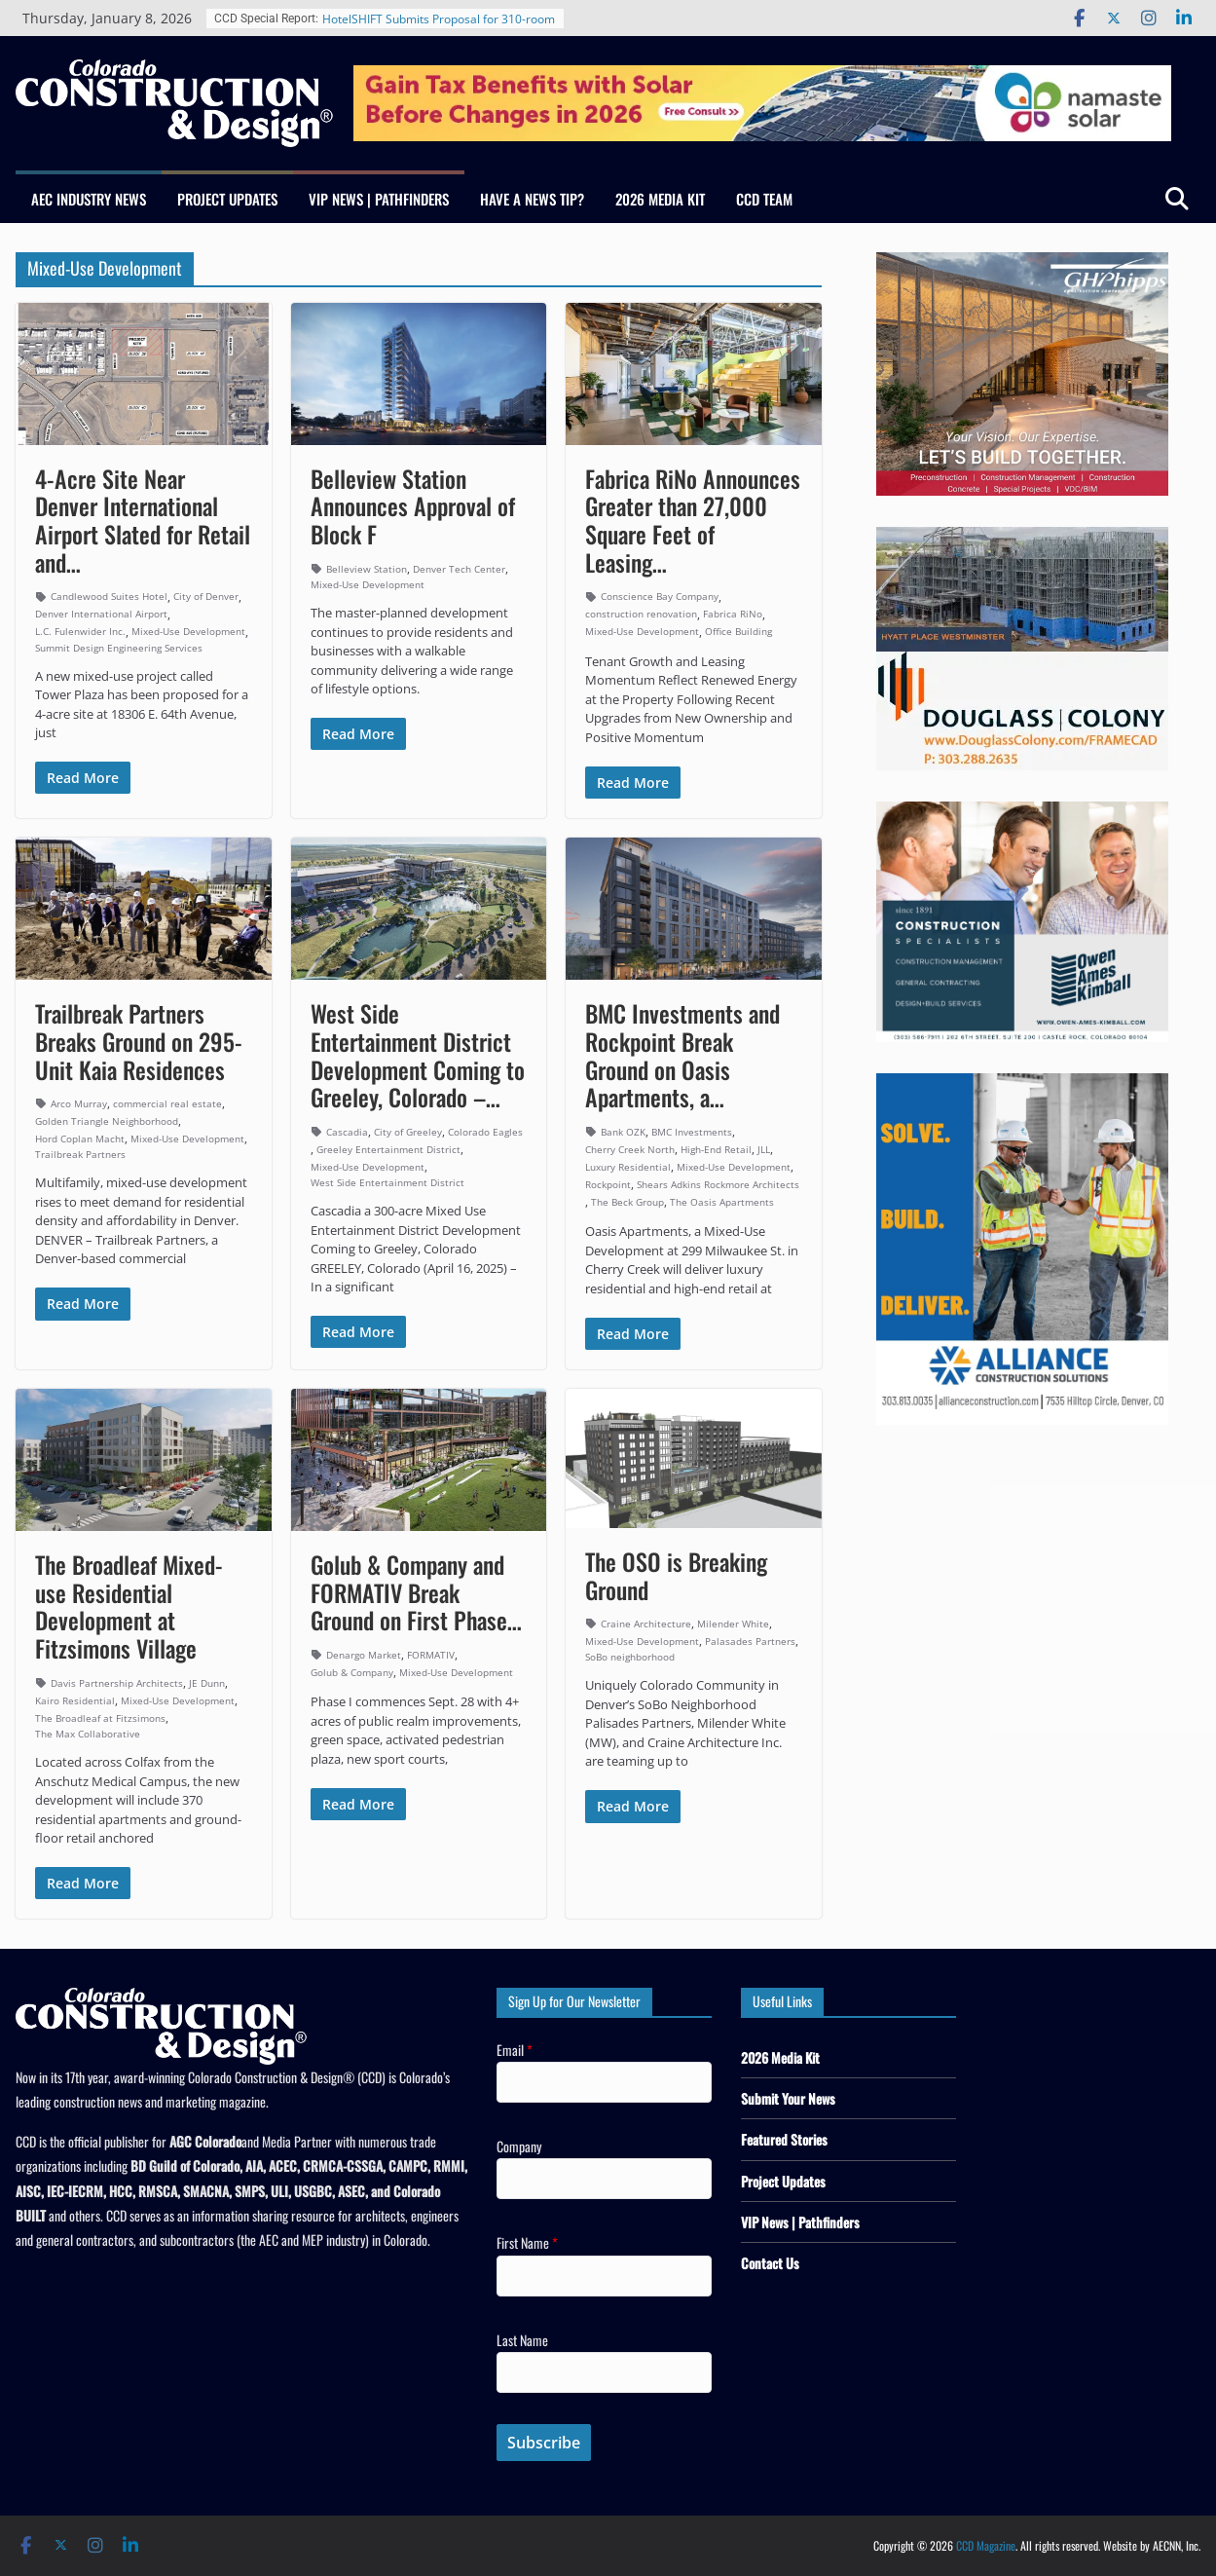  I want to click on JE Dunn, so click(207, 1683).